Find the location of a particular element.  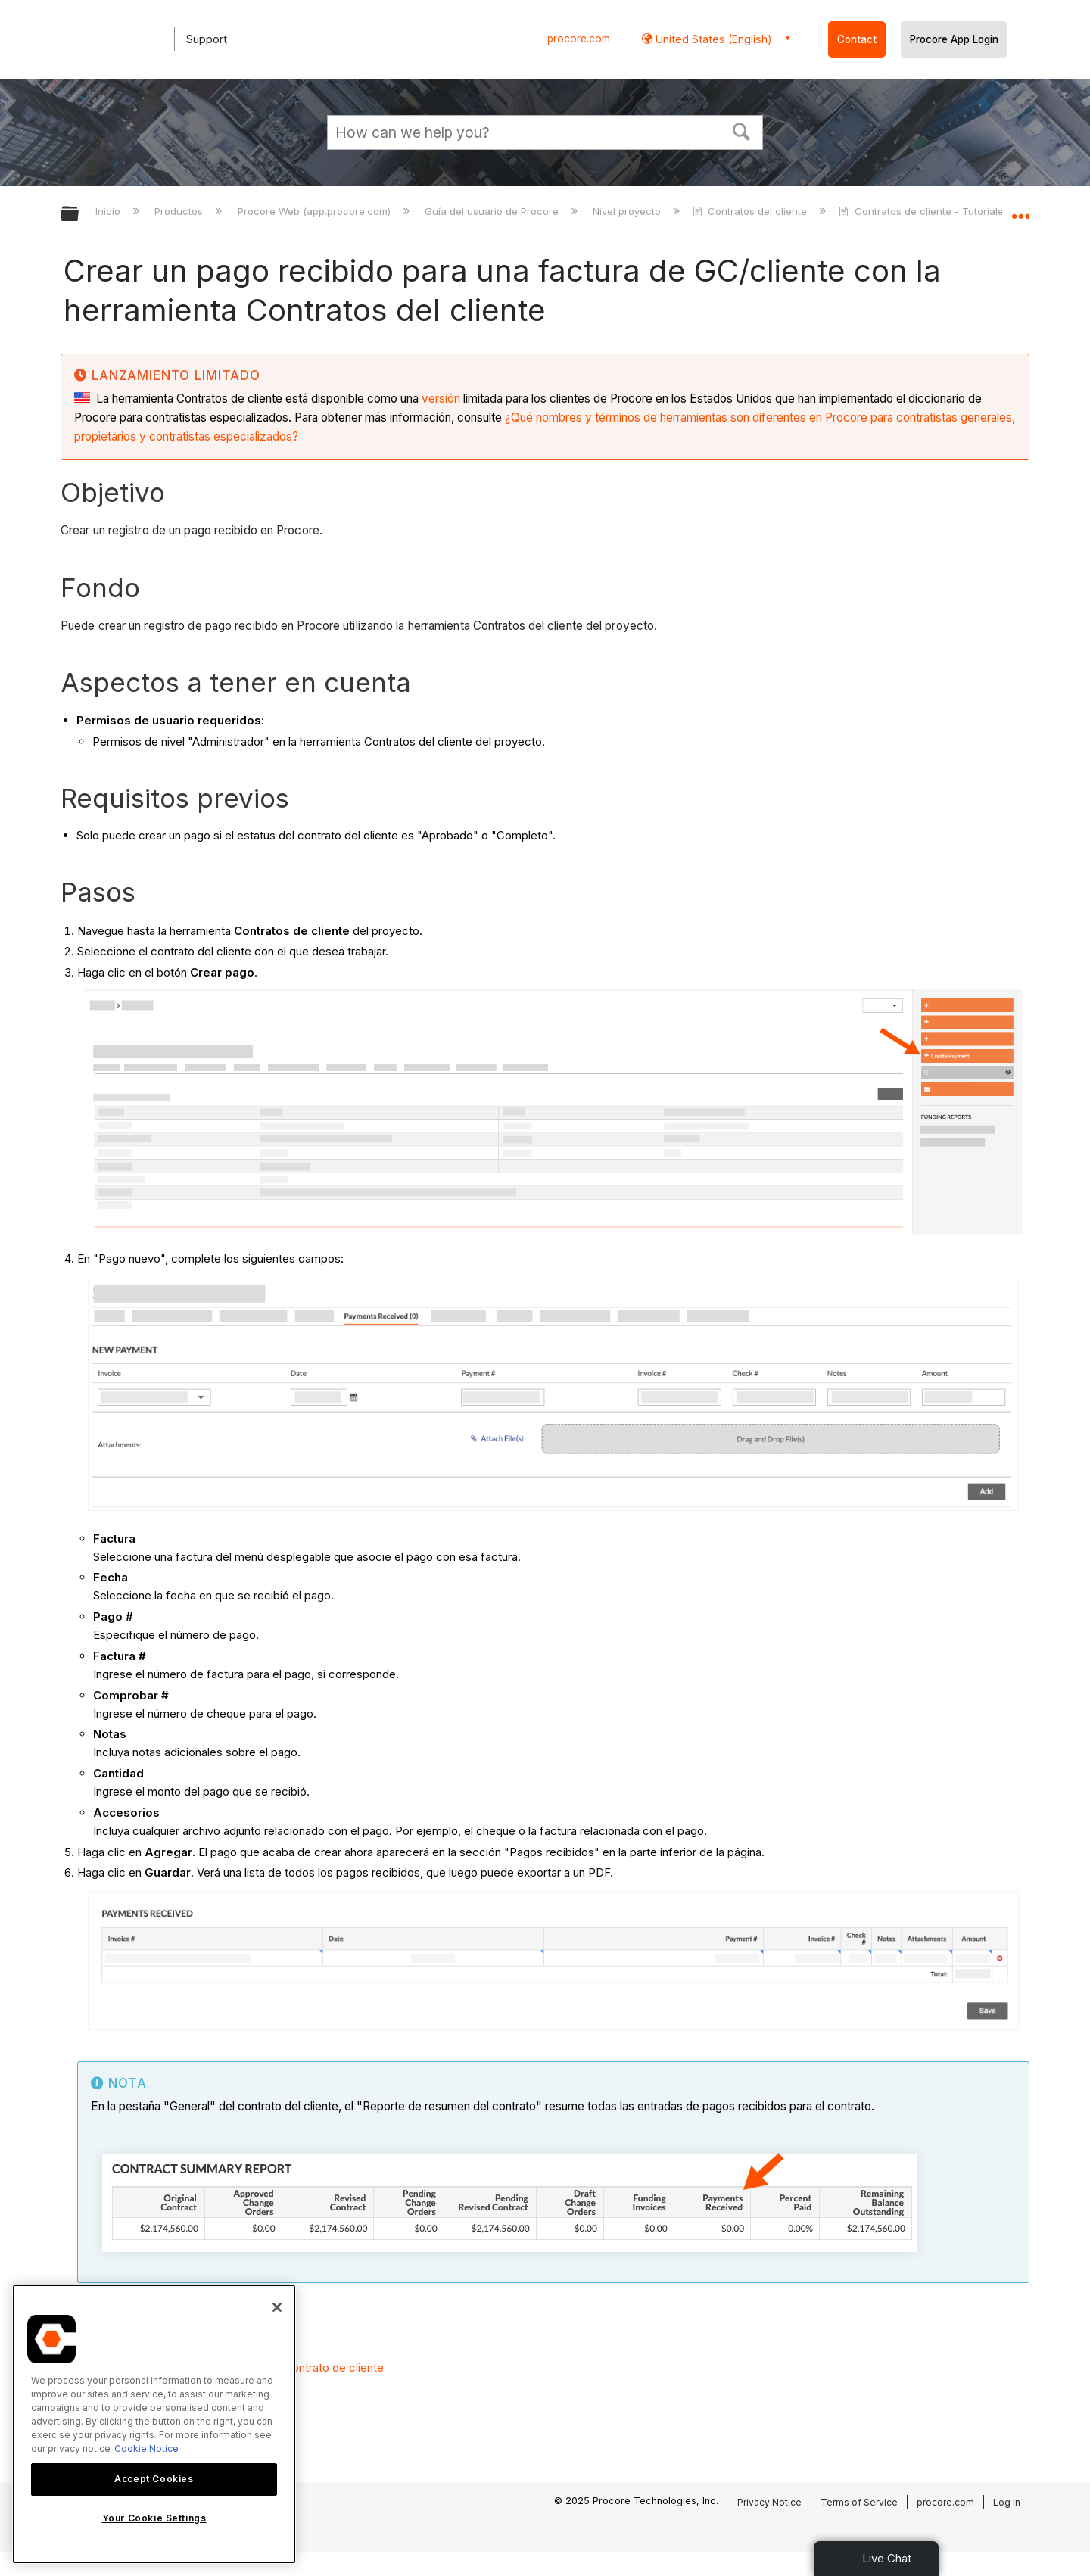

Contact is located at coordinates (857, 39).